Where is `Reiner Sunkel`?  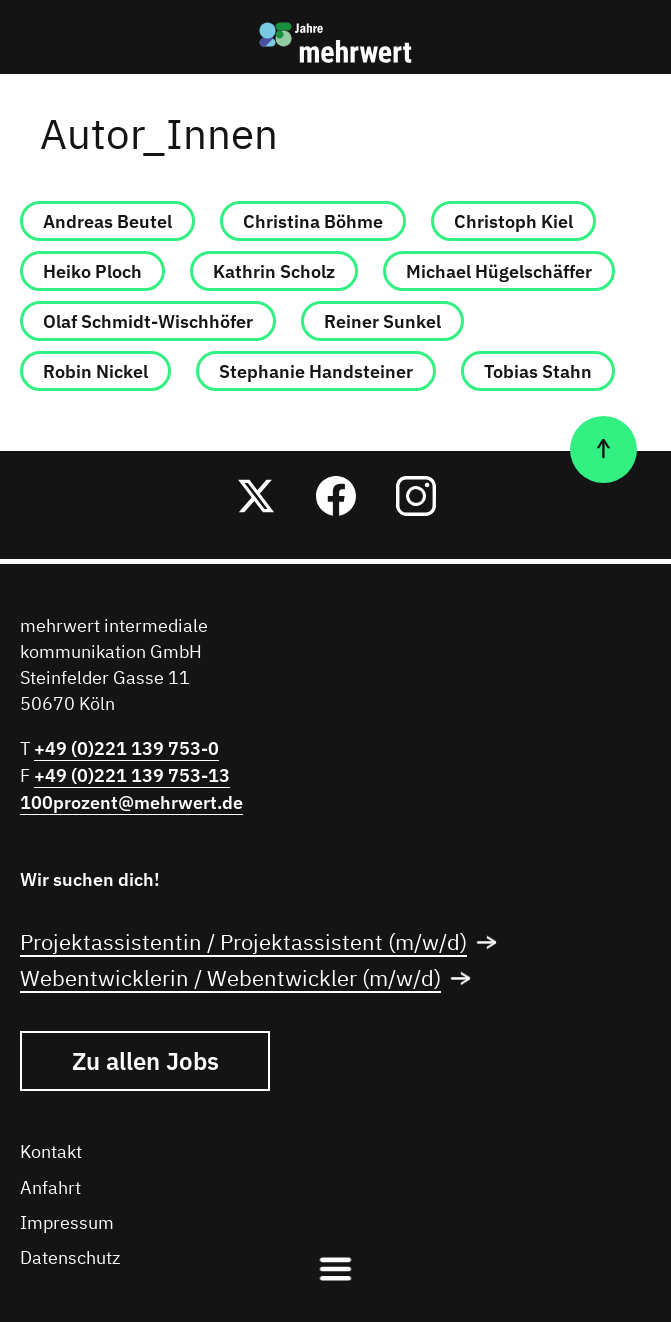
Reiner Sunkel is located at coordinates (382, 321).